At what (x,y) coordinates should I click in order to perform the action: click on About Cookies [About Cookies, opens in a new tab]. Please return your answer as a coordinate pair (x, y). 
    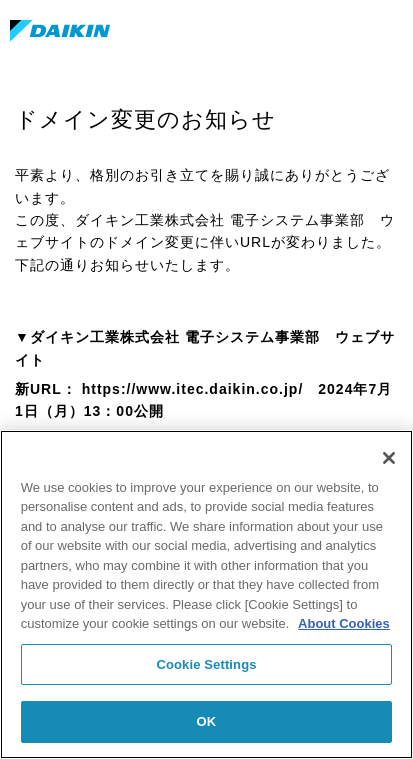
    Looking at the image, I should click on (344, 623).